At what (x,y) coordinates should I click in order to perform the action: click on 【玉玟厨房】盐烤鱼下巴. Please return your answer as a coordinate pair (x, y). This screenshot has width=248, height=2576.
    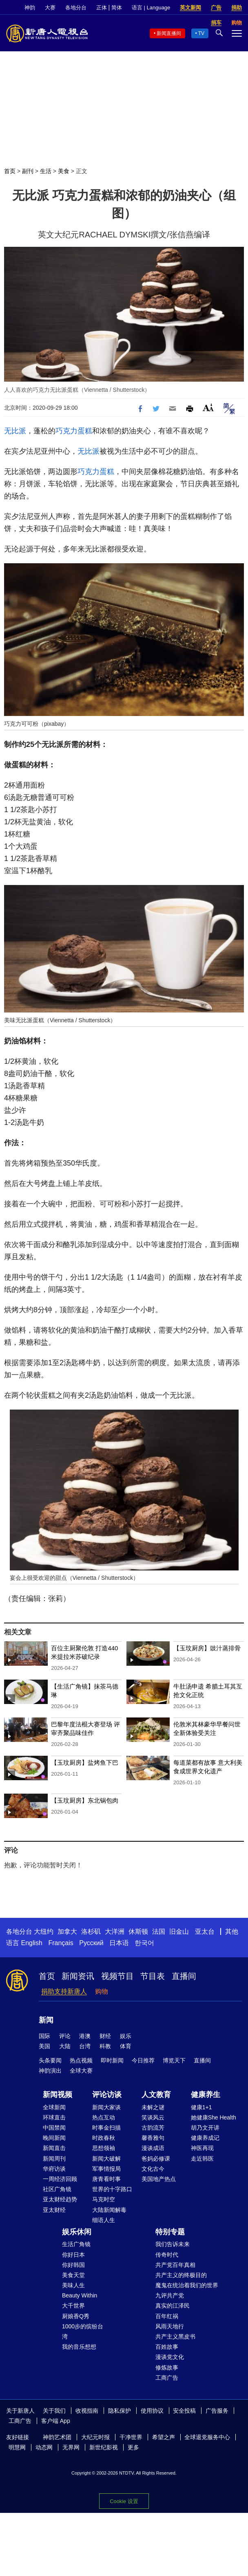
    Looking at the image, I should click on (84, 1762).